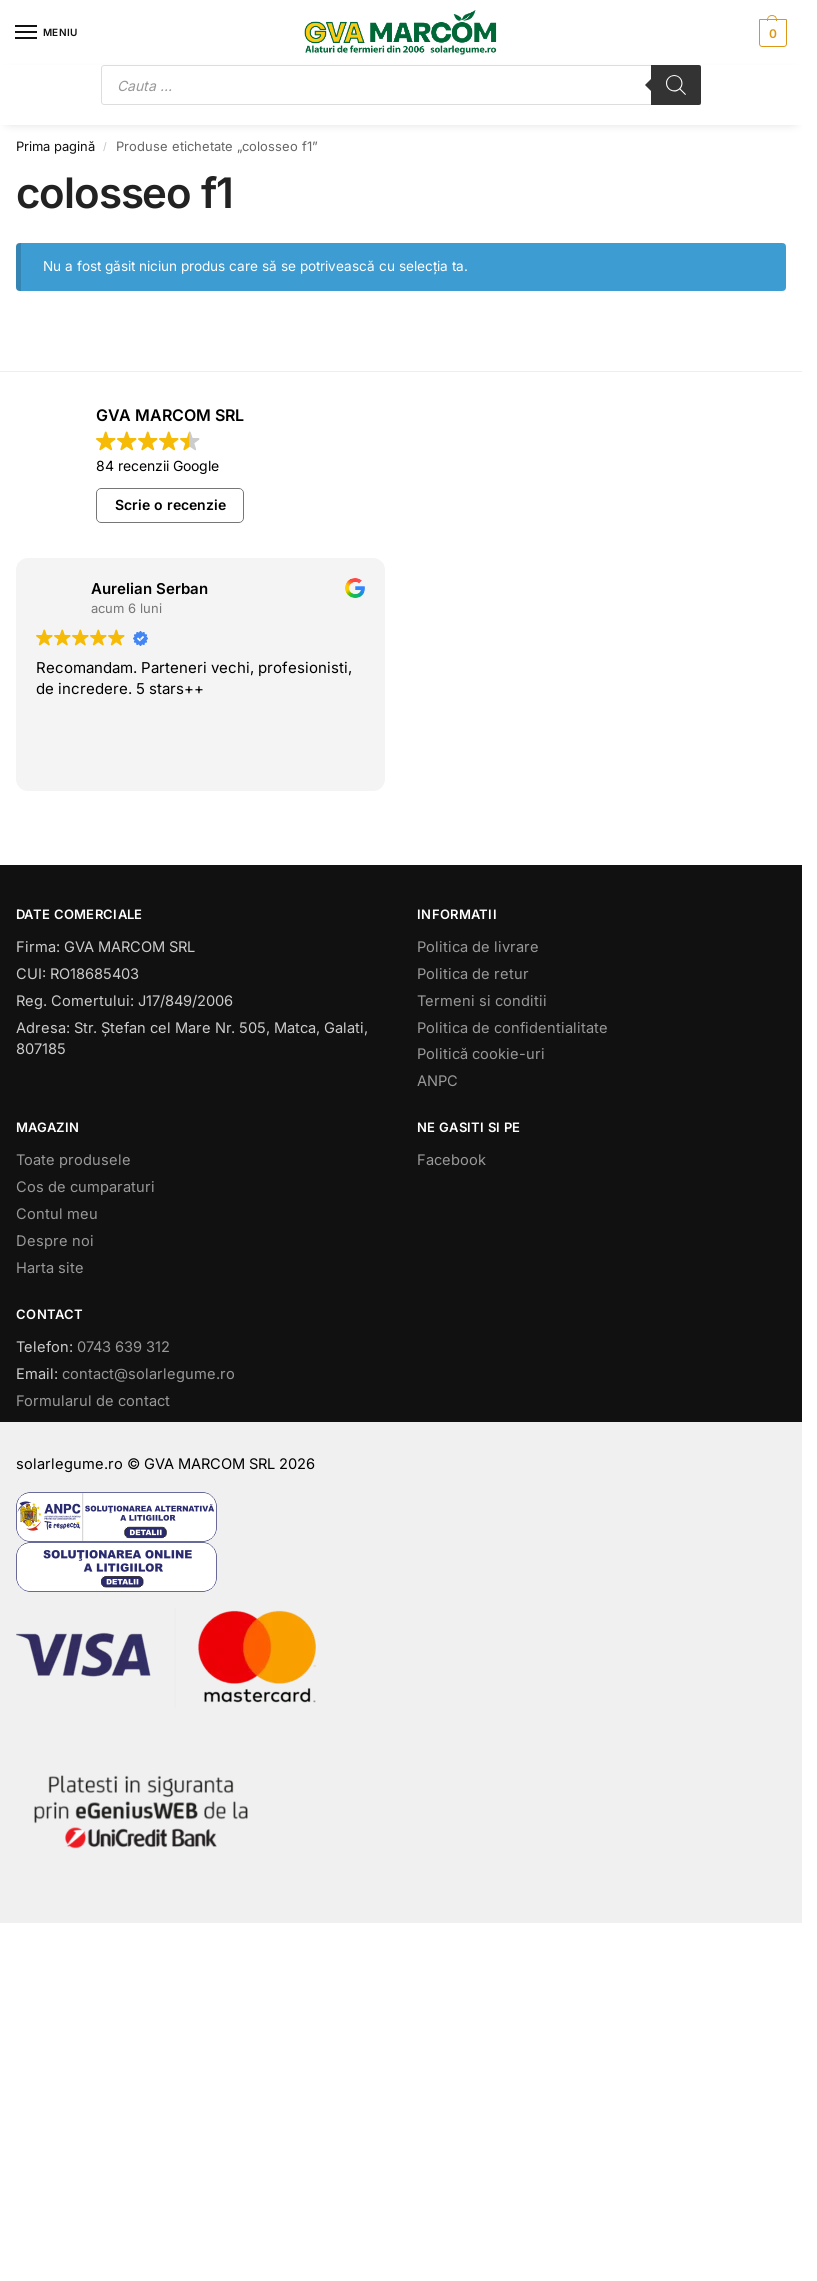 This screenshot has width=817, height=2281. What do you see at coordinates (57, 1214) in the screenshot?
I see `Contul meu` at bounding box center [57, 1214].